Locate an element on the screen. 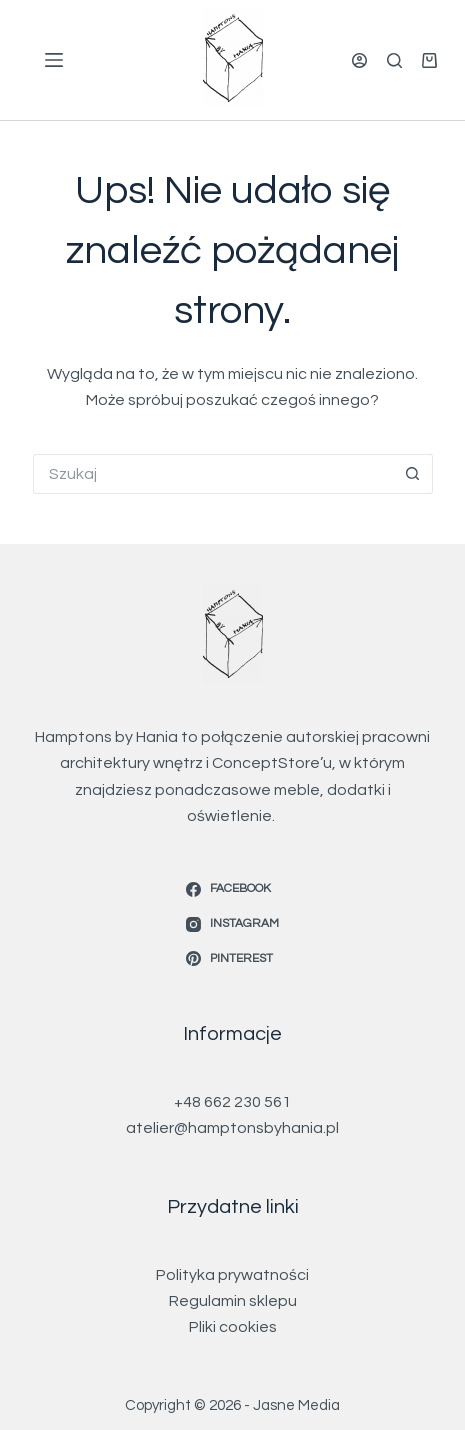  [Instagram] is located at coordinates (232, 924).